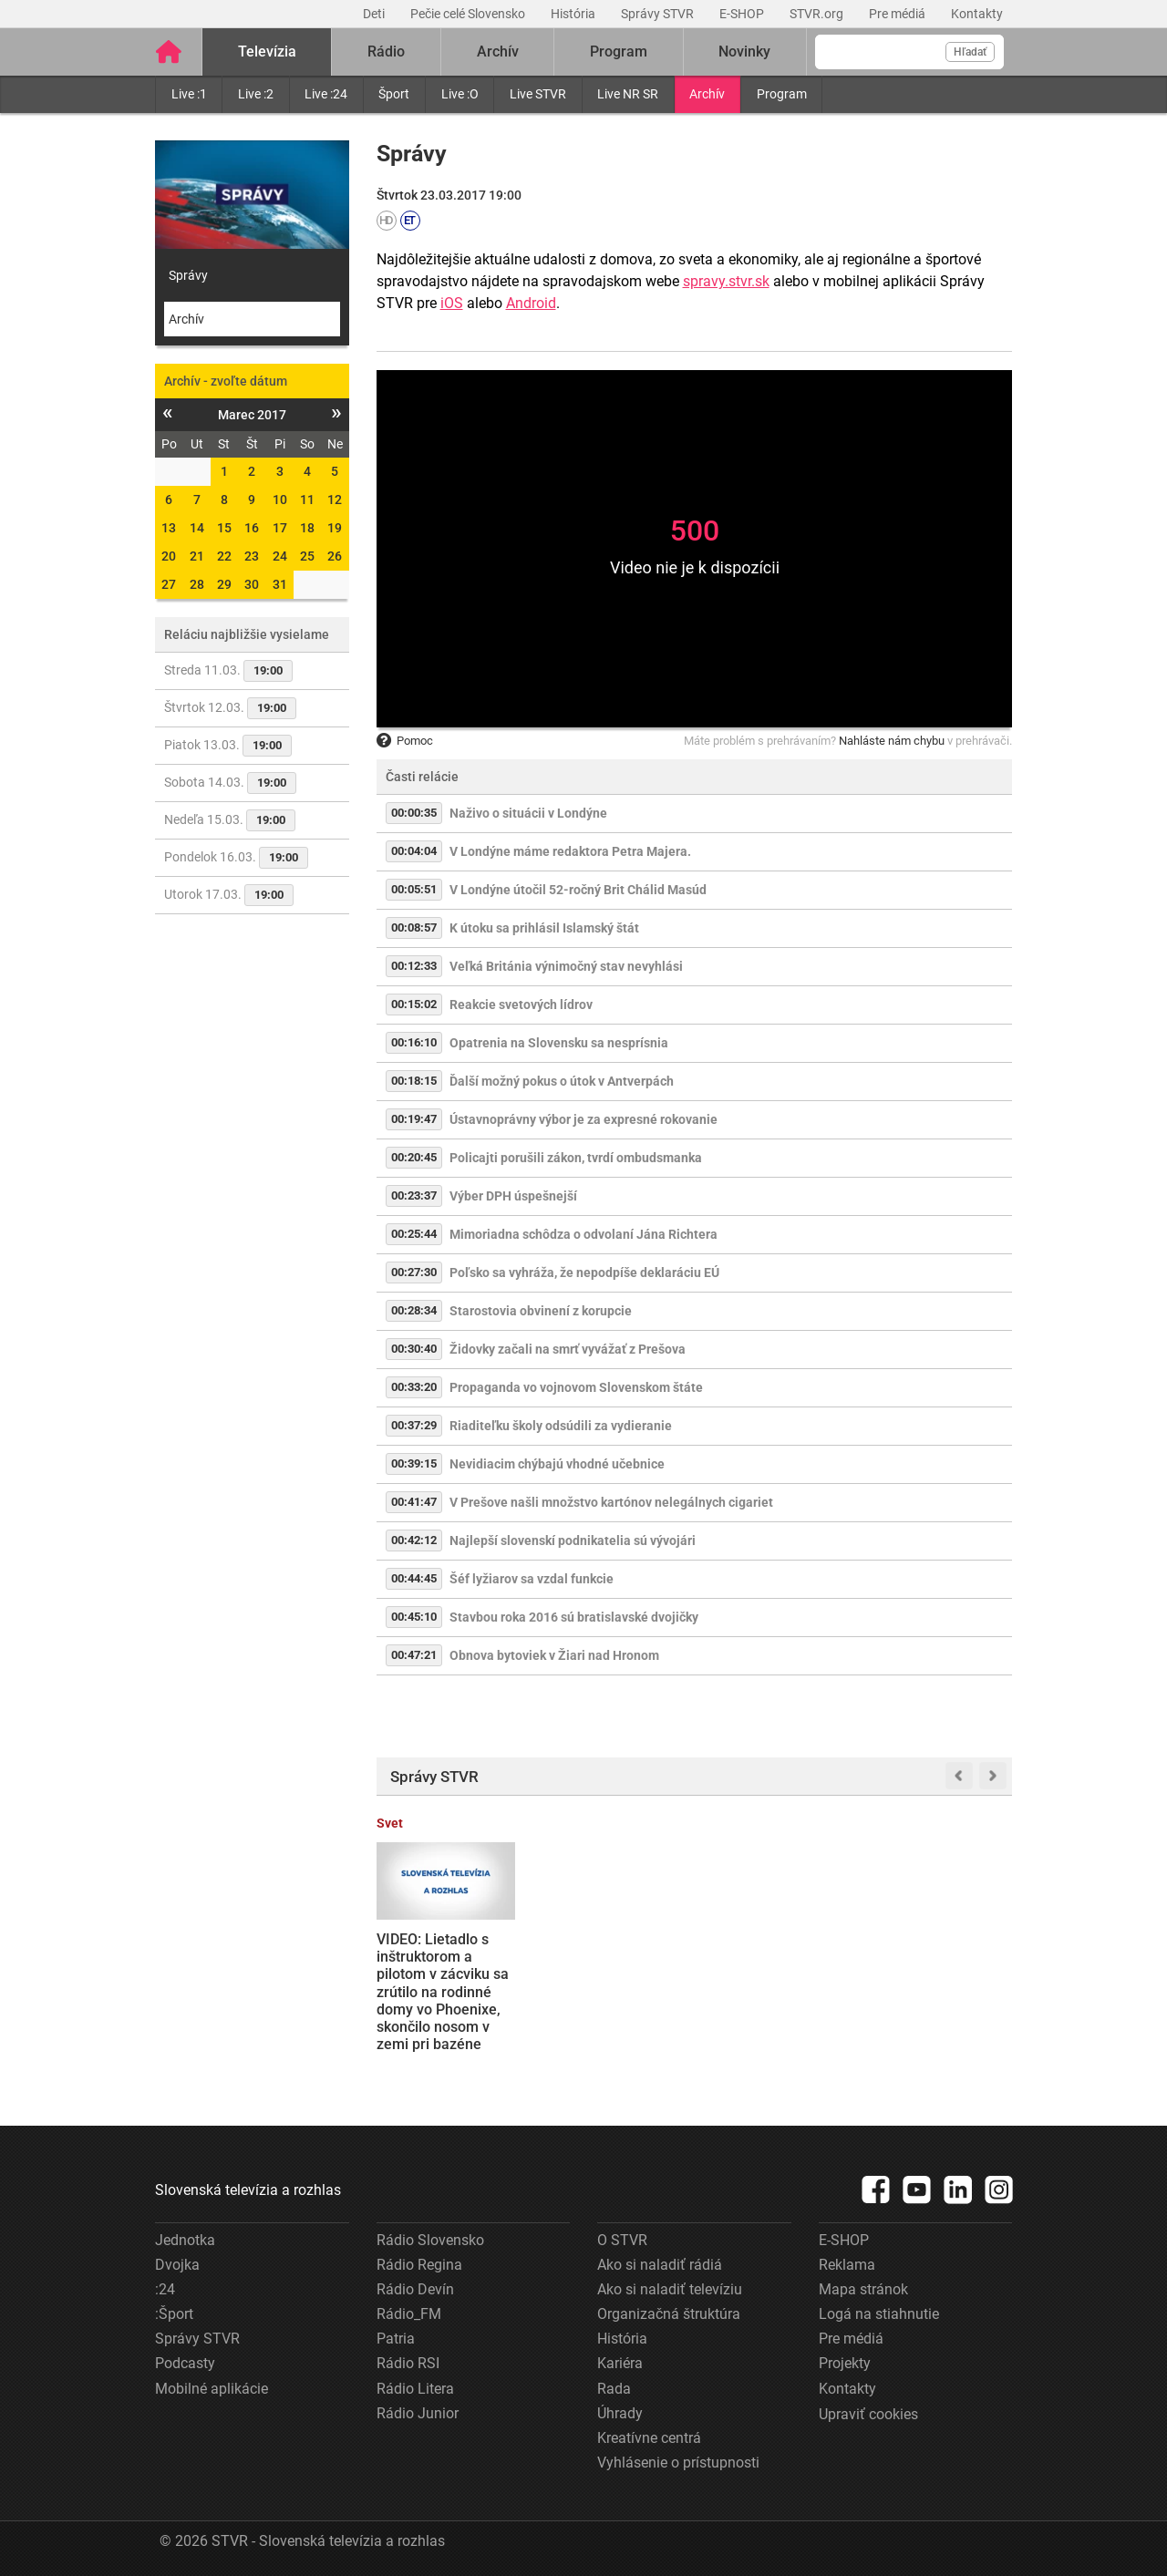 The height and width of the screenshot is (2576, 1167). What do you see at coordinates (583, 1234) in the screenshot?
I see `Mimoriadna schôdza o odvolaní Jána Richtera` at bounding box center [583, 1234].